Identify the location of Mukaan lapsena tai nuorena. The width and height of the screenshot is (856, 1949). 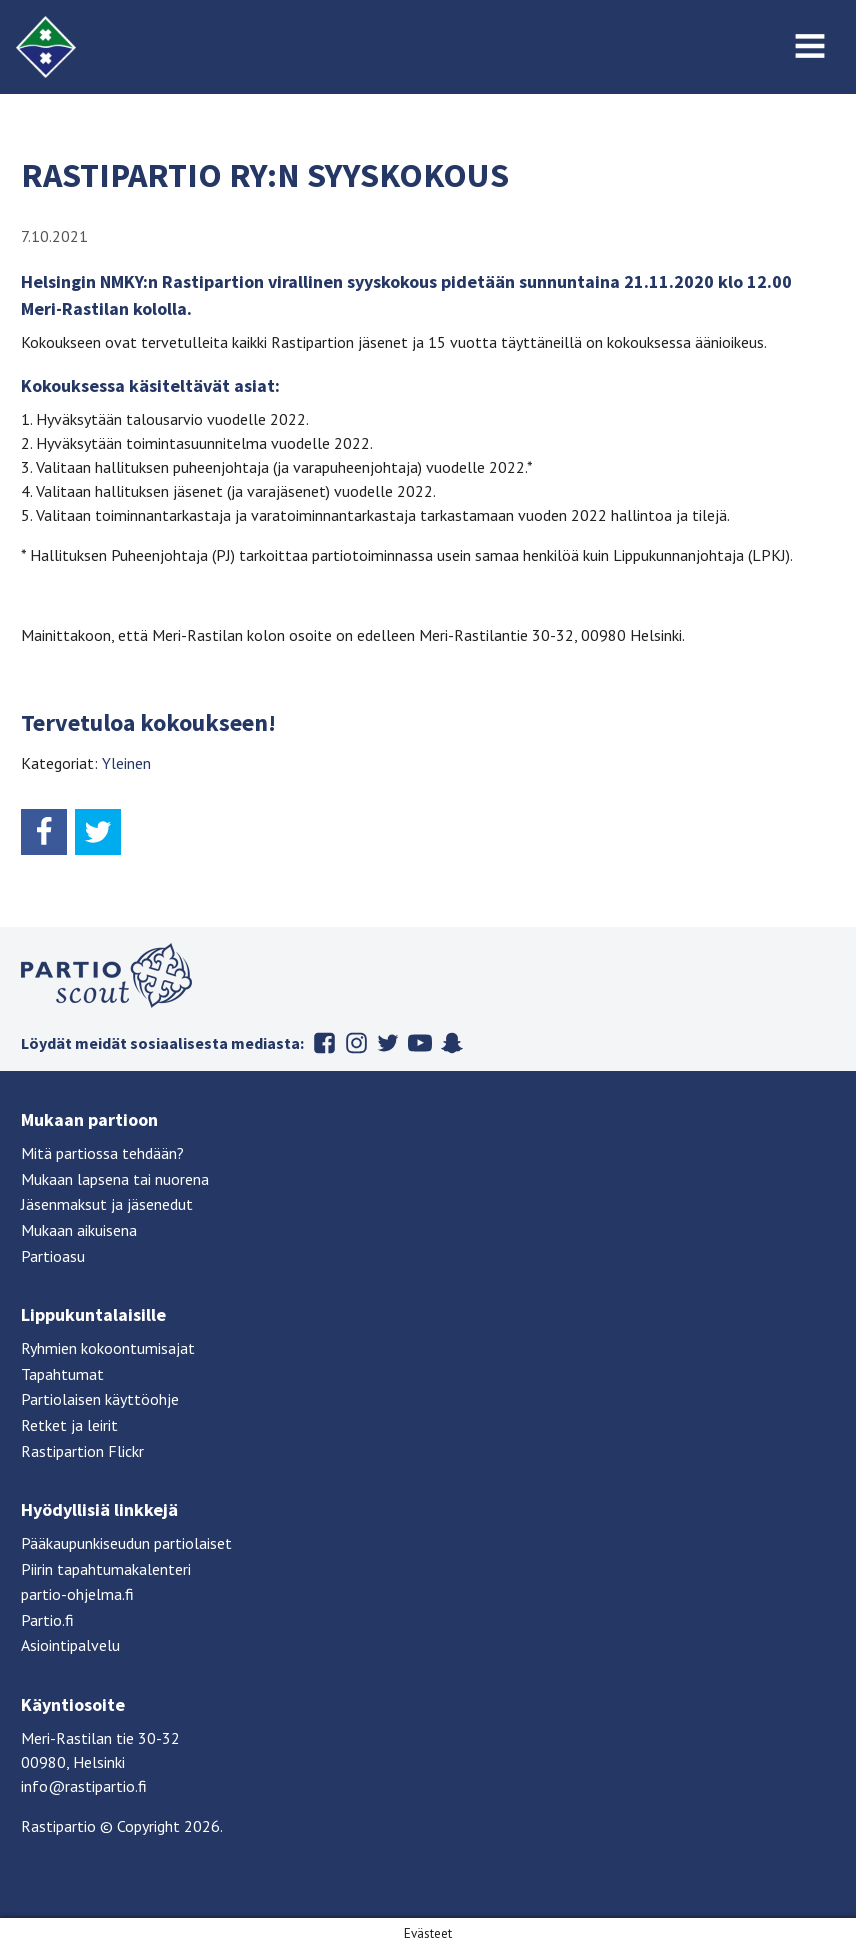
(115, 1179).